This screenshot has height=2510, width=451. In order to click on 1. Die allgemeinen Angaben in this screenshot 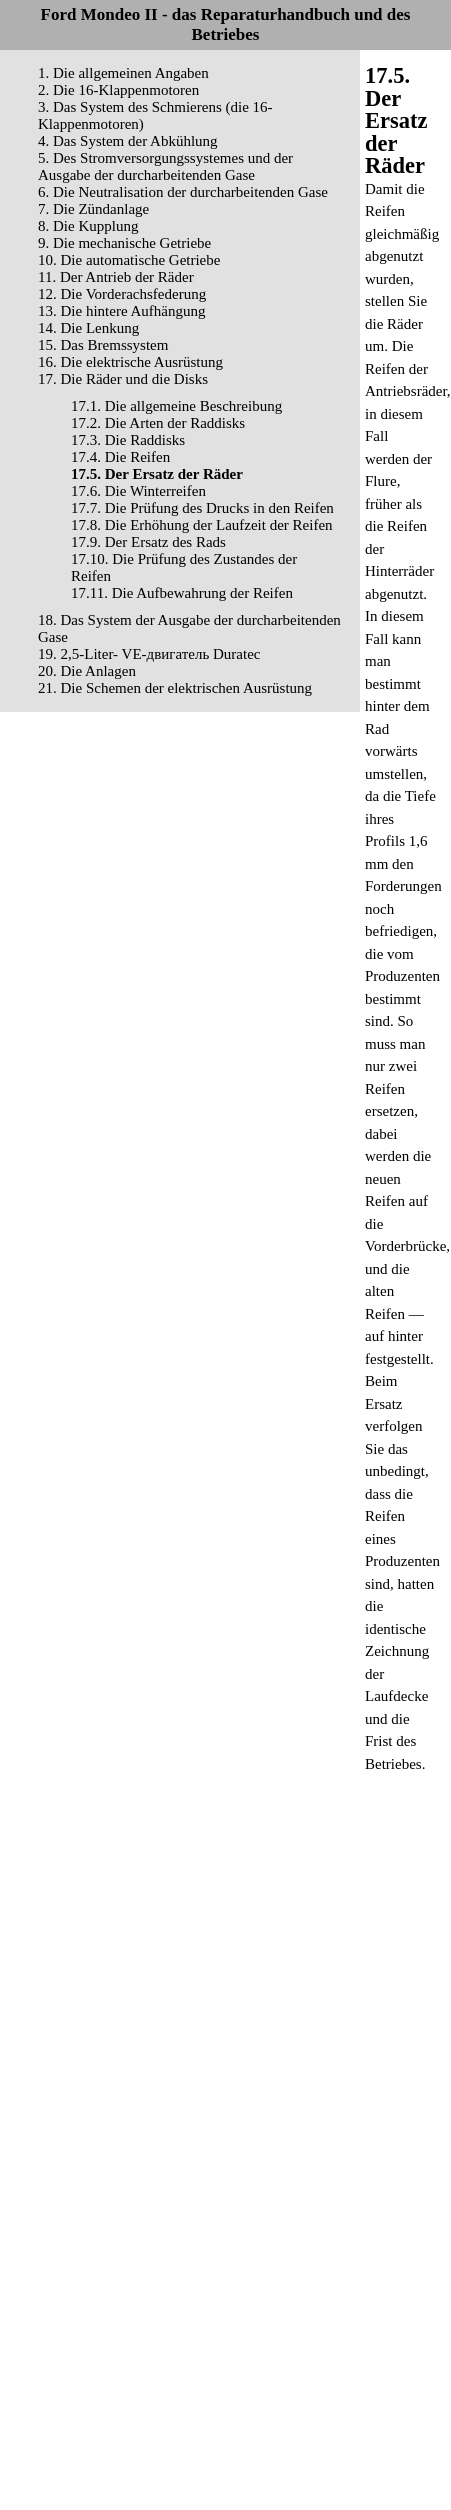, I will do `click(123, 73)`.